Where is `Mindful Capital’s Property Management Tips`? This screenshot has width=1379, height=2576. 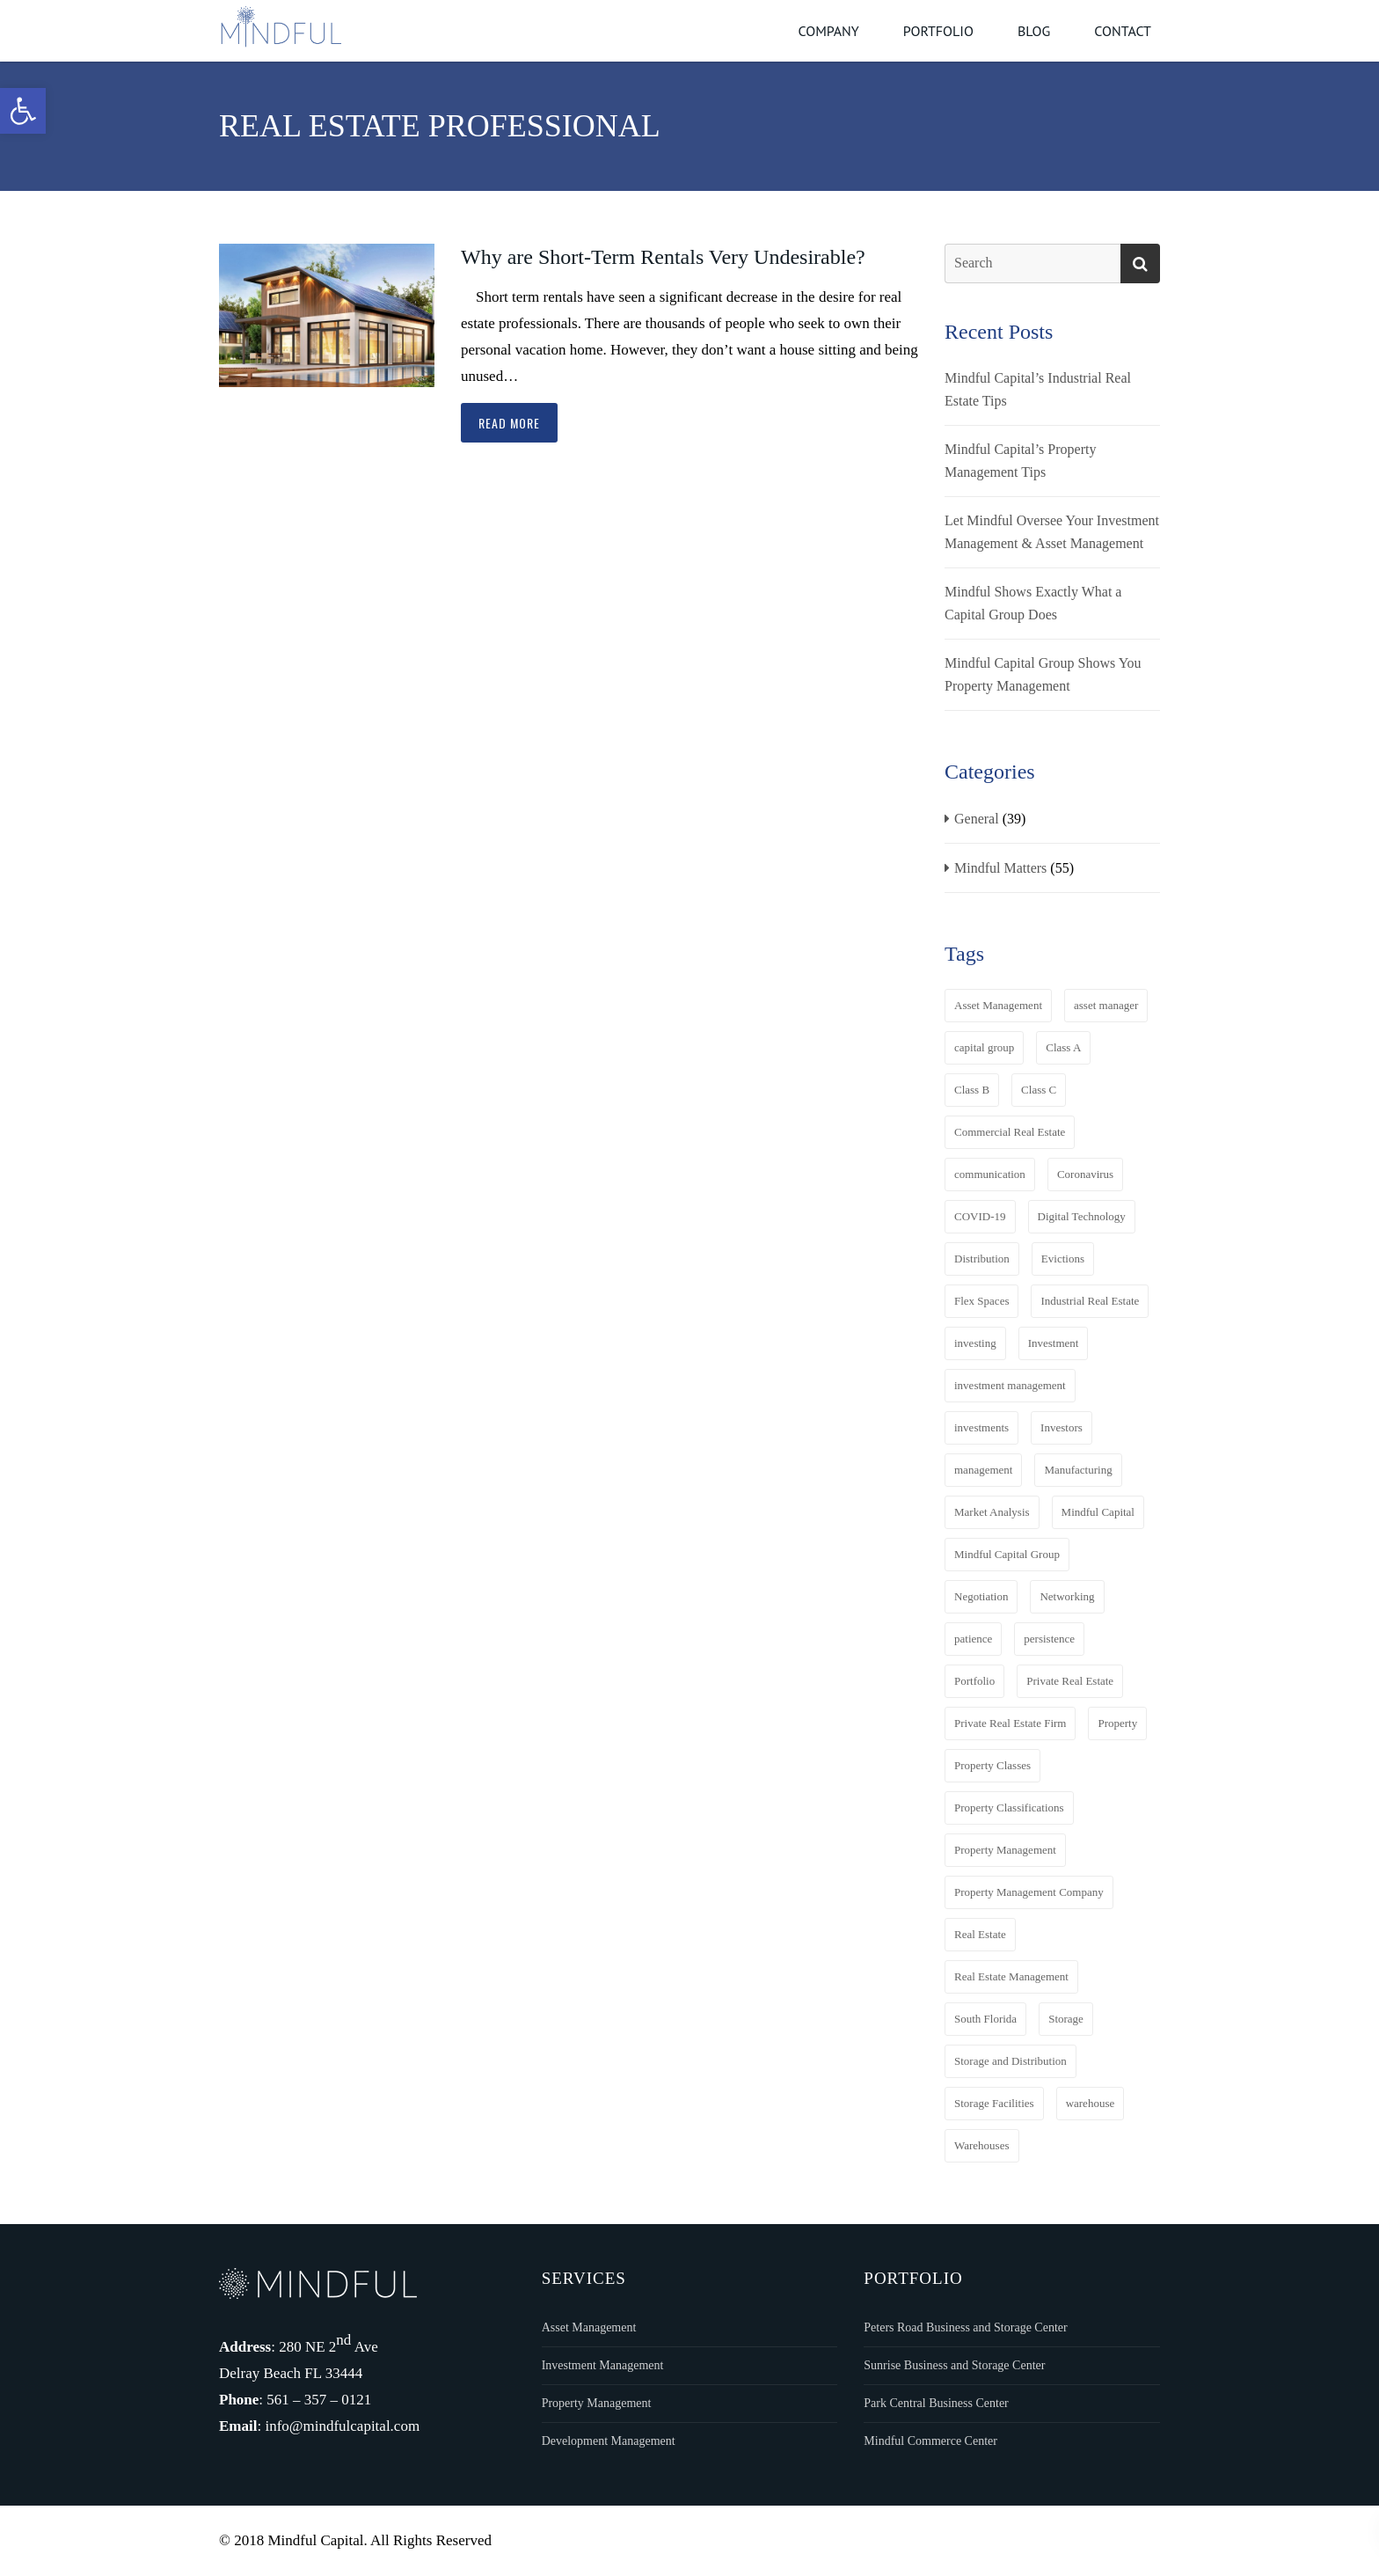
Mindful Capital’s Property Management Tips is located at coordinates (1020, 460).